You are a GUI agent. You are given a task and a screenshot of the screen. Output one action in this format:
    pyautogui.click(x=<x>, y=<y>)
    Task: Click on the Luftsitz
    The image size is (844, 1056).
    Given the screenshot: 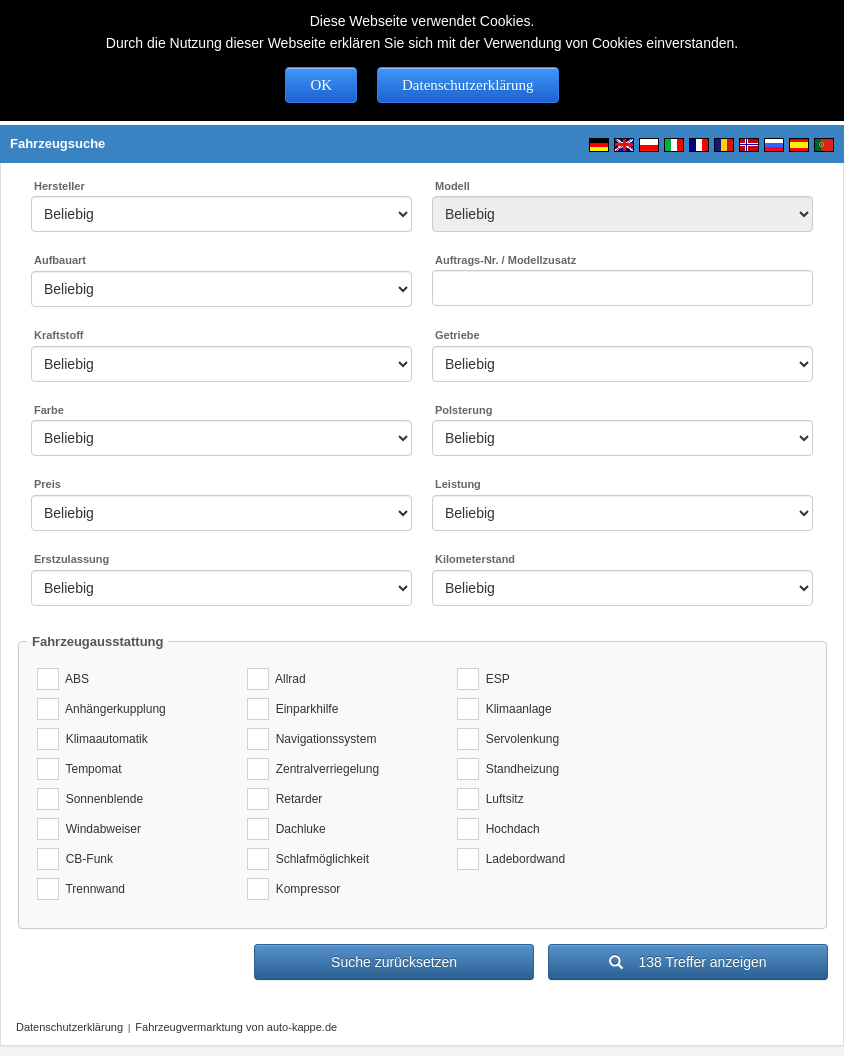 What is the action you would take?
    pyautogui.click(x=501, y=799)
    